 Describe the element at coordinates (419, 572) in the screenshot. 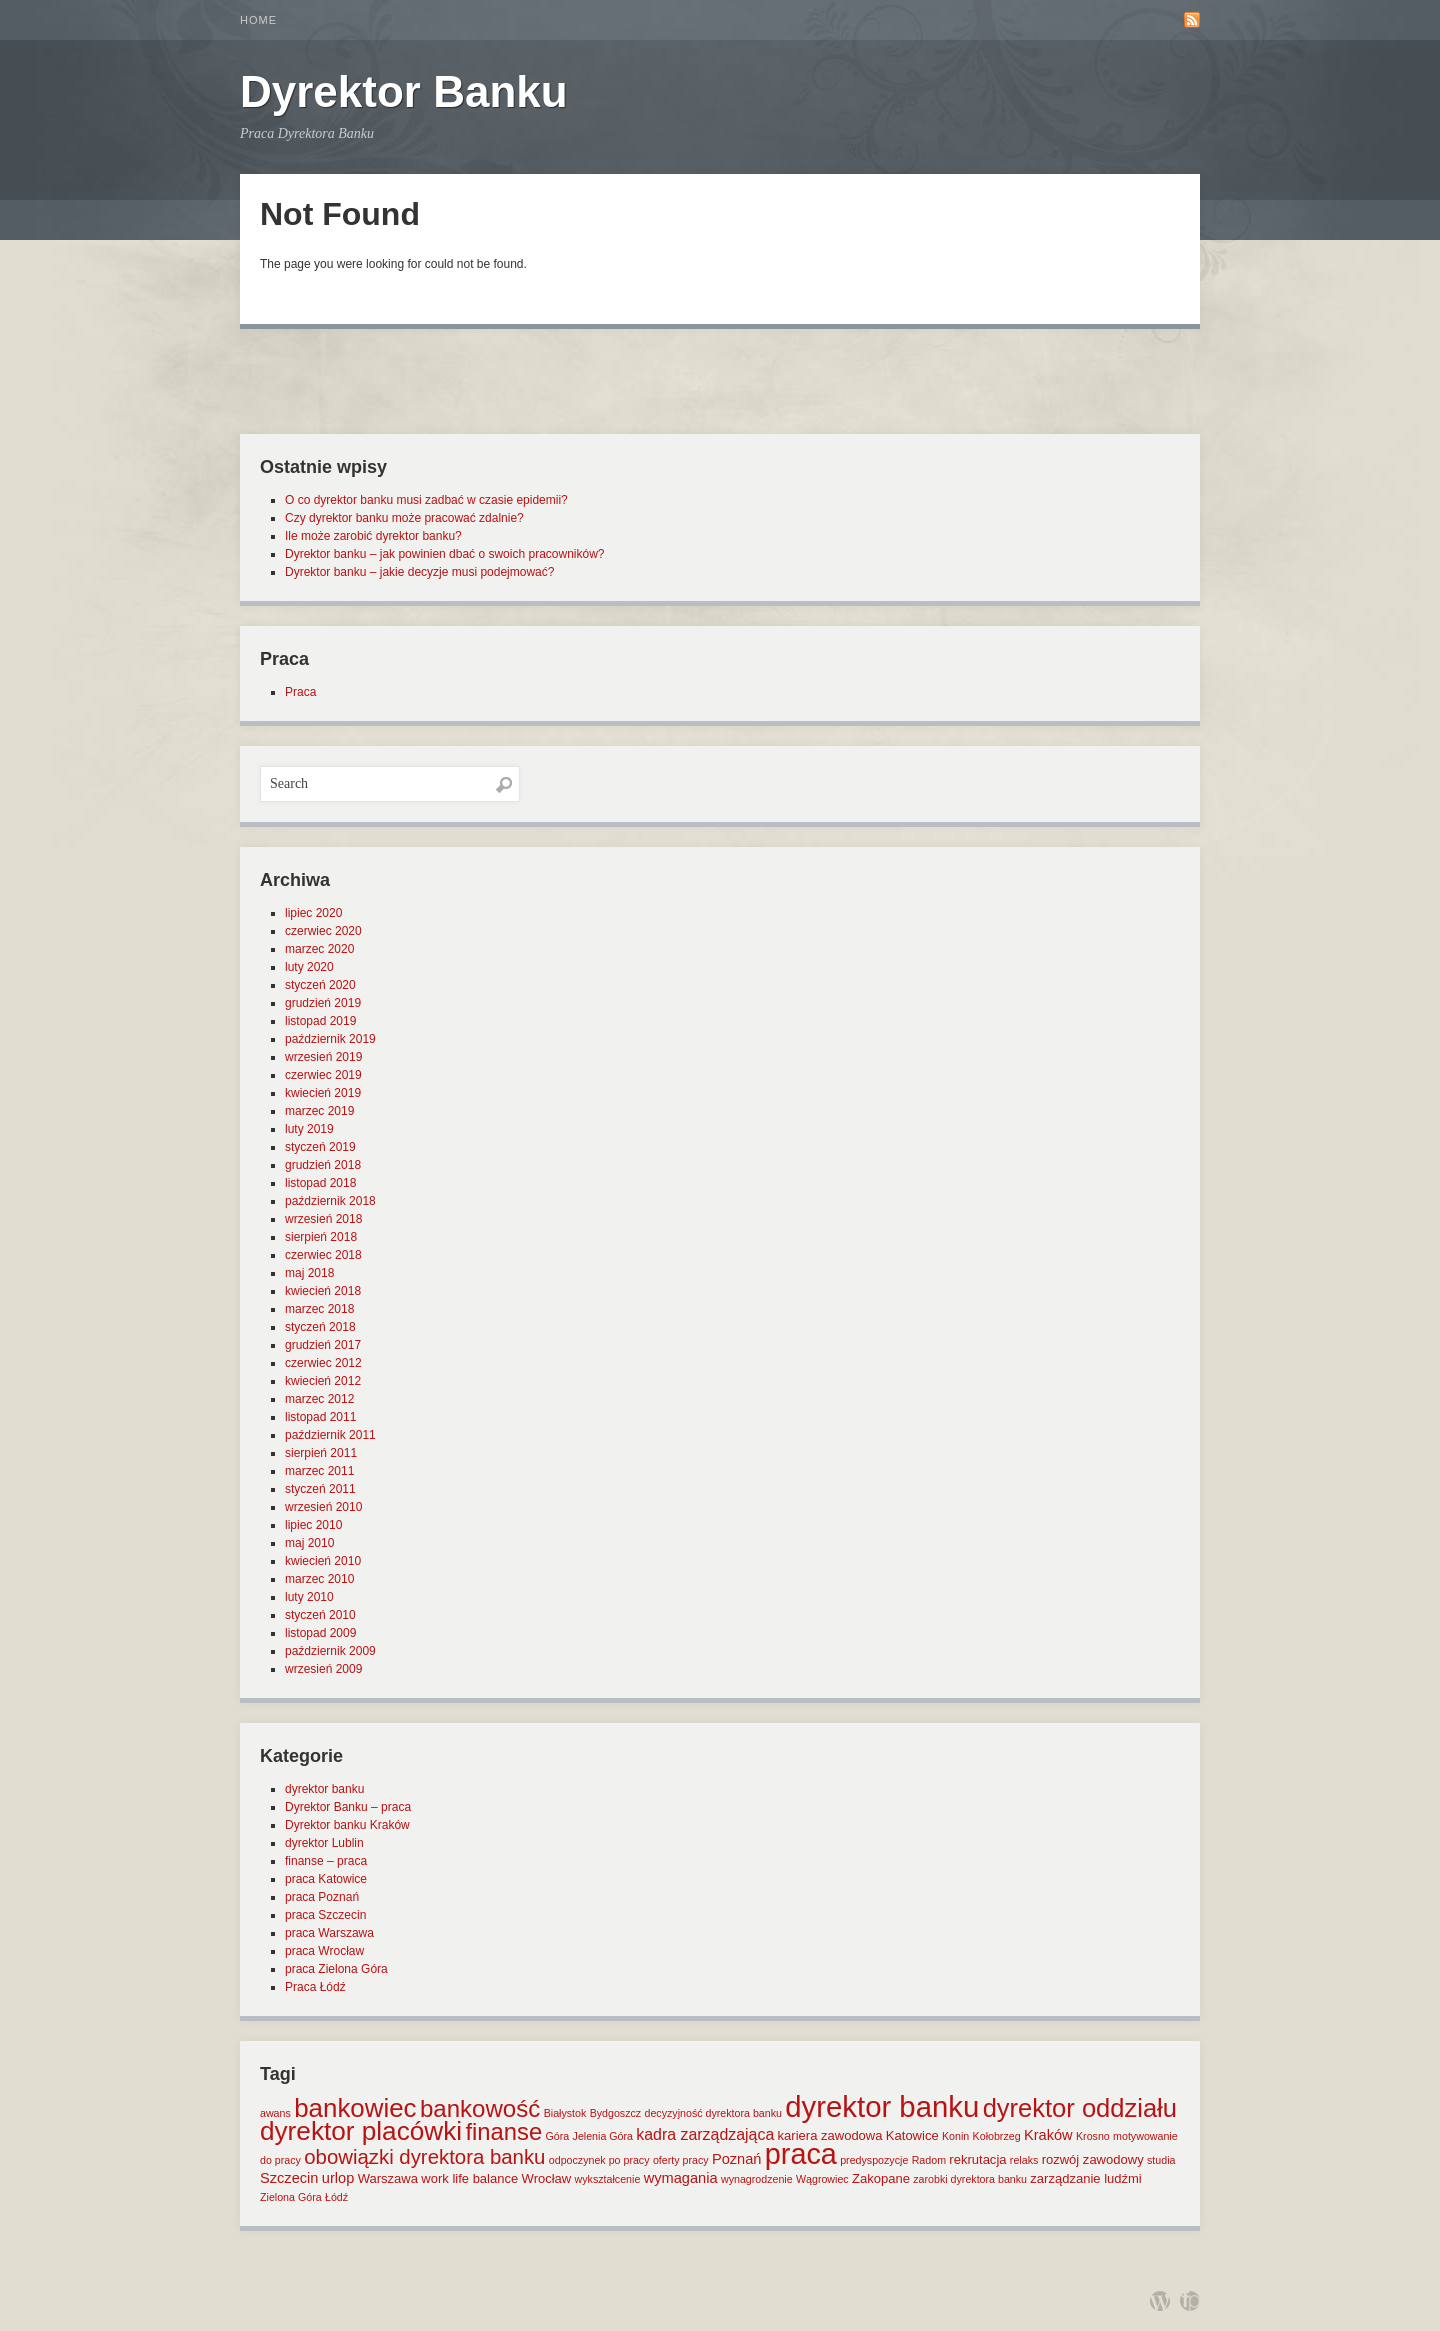

I see `Dyrektor banku – jakie decyzje musi podejmować?` at that location.